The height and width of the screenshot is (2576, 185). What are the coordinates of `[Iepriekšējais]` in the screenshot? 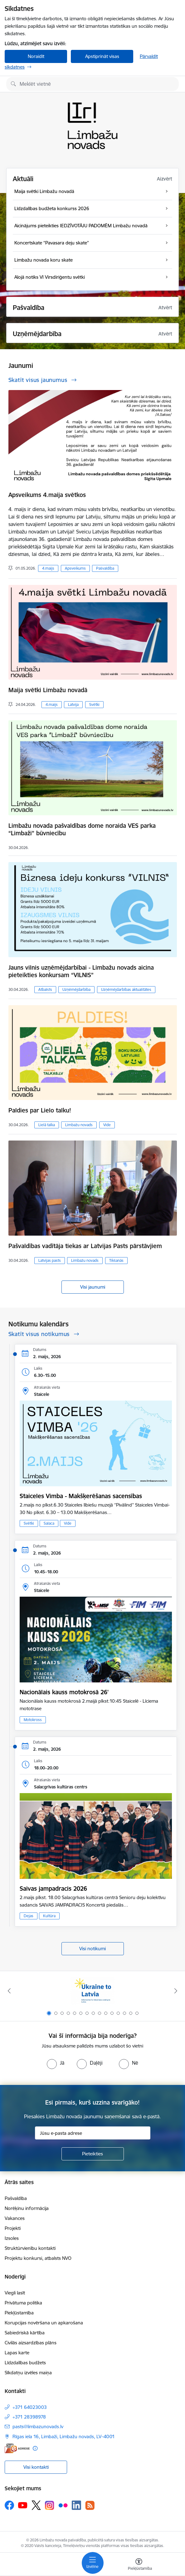 It's located at (9, 1991).